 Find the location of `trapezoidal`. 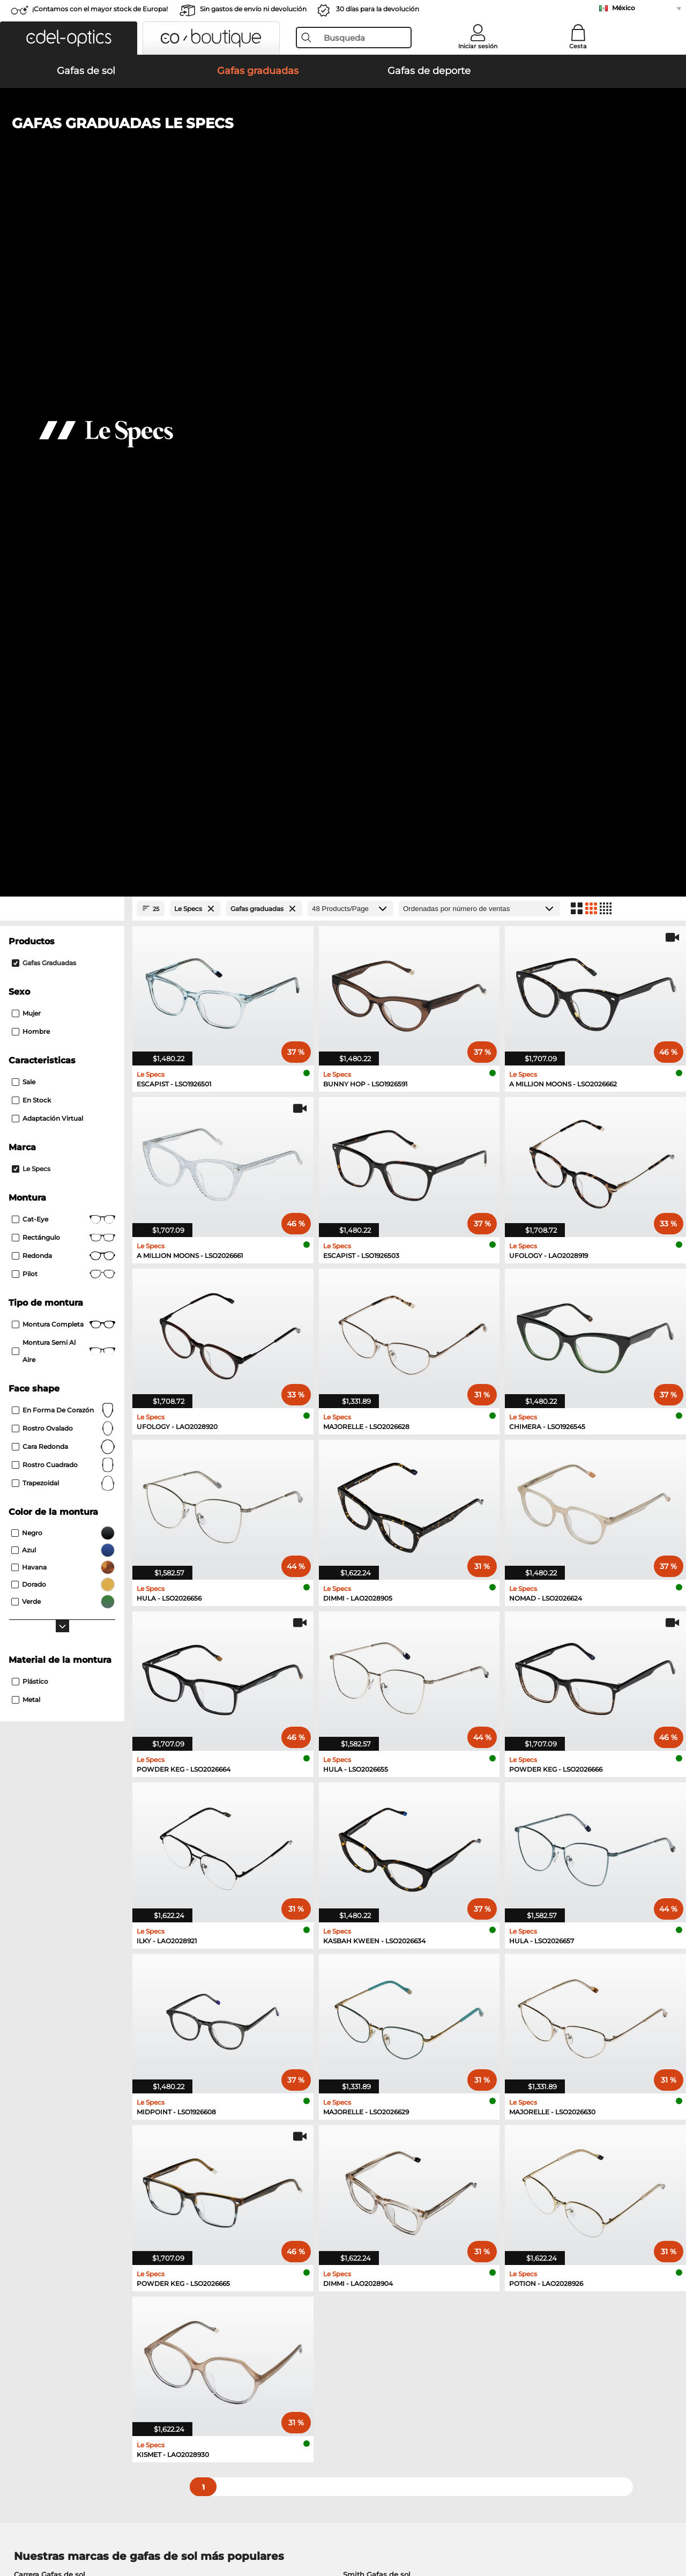

trapezoidal is located at coordinates (63, 804).